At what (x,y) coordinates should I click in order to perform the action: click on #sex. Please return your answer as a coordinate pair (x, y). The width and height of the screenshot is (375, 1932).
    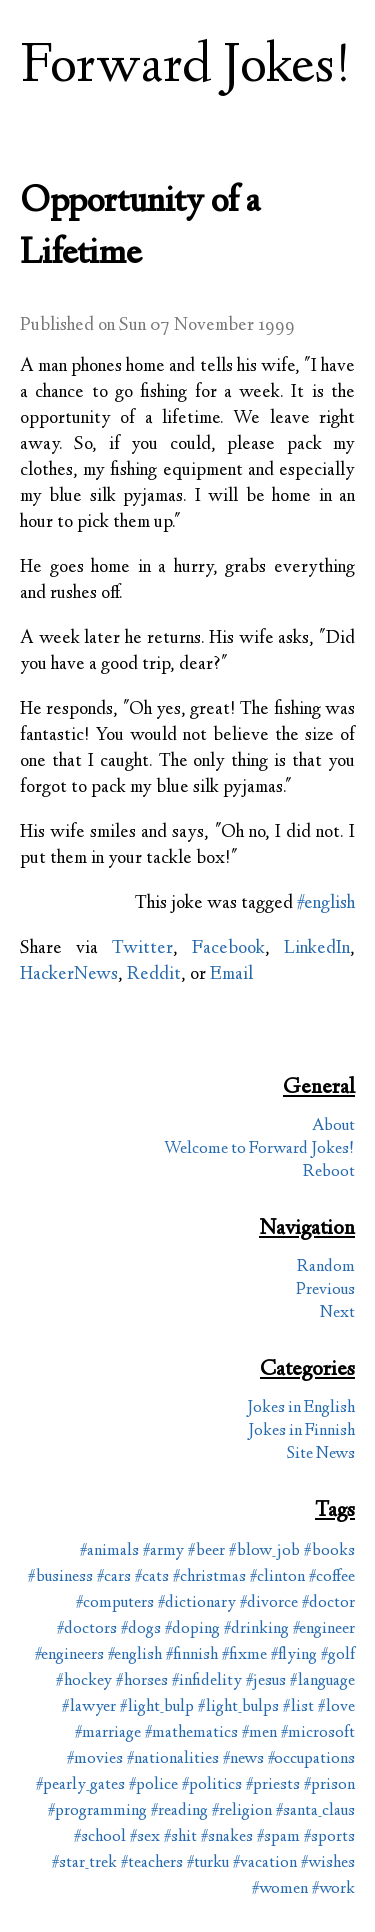
    Looking at the image, I should click on (145, 1837).